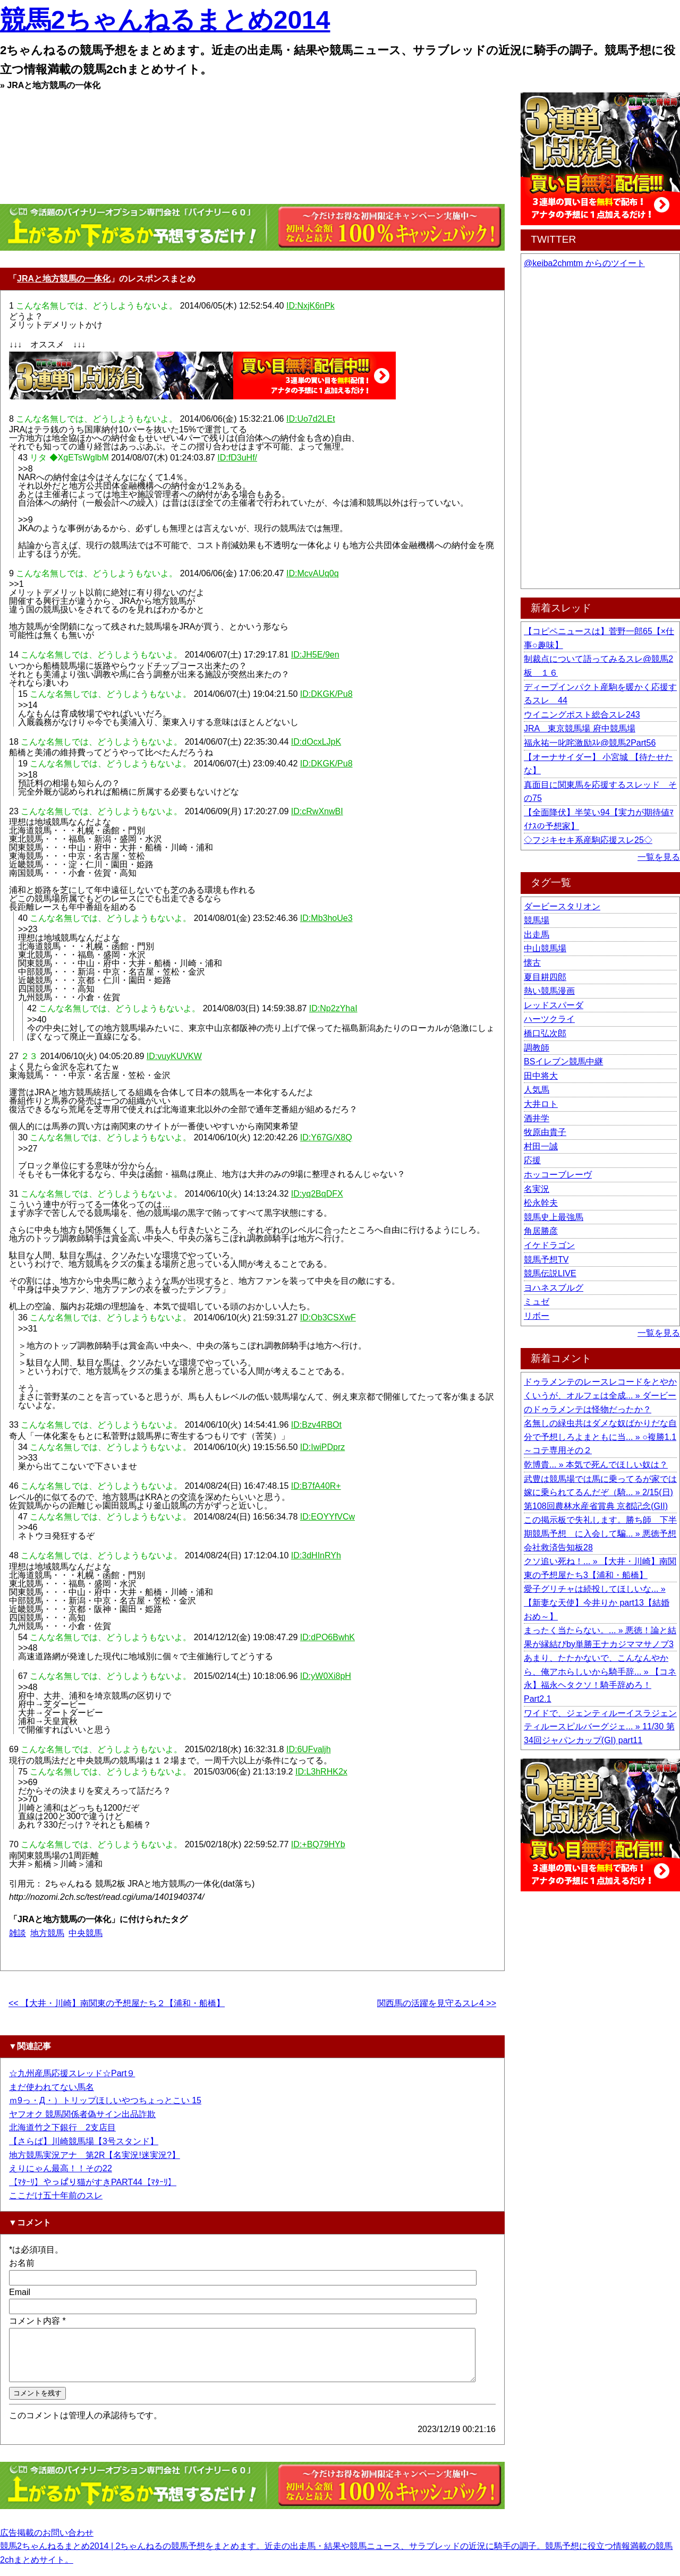 Image resolution: width=680 pixels, height=2576 pixels. What do you see at coordinates (600, 1727) in the screenshot?
I see `ワイドで、ジェンティルーイスラジェンティルースピルバーグジェ... » 11/30 第34回ジャパンカップ(GI) part11` at bounding box center [600, 1727].